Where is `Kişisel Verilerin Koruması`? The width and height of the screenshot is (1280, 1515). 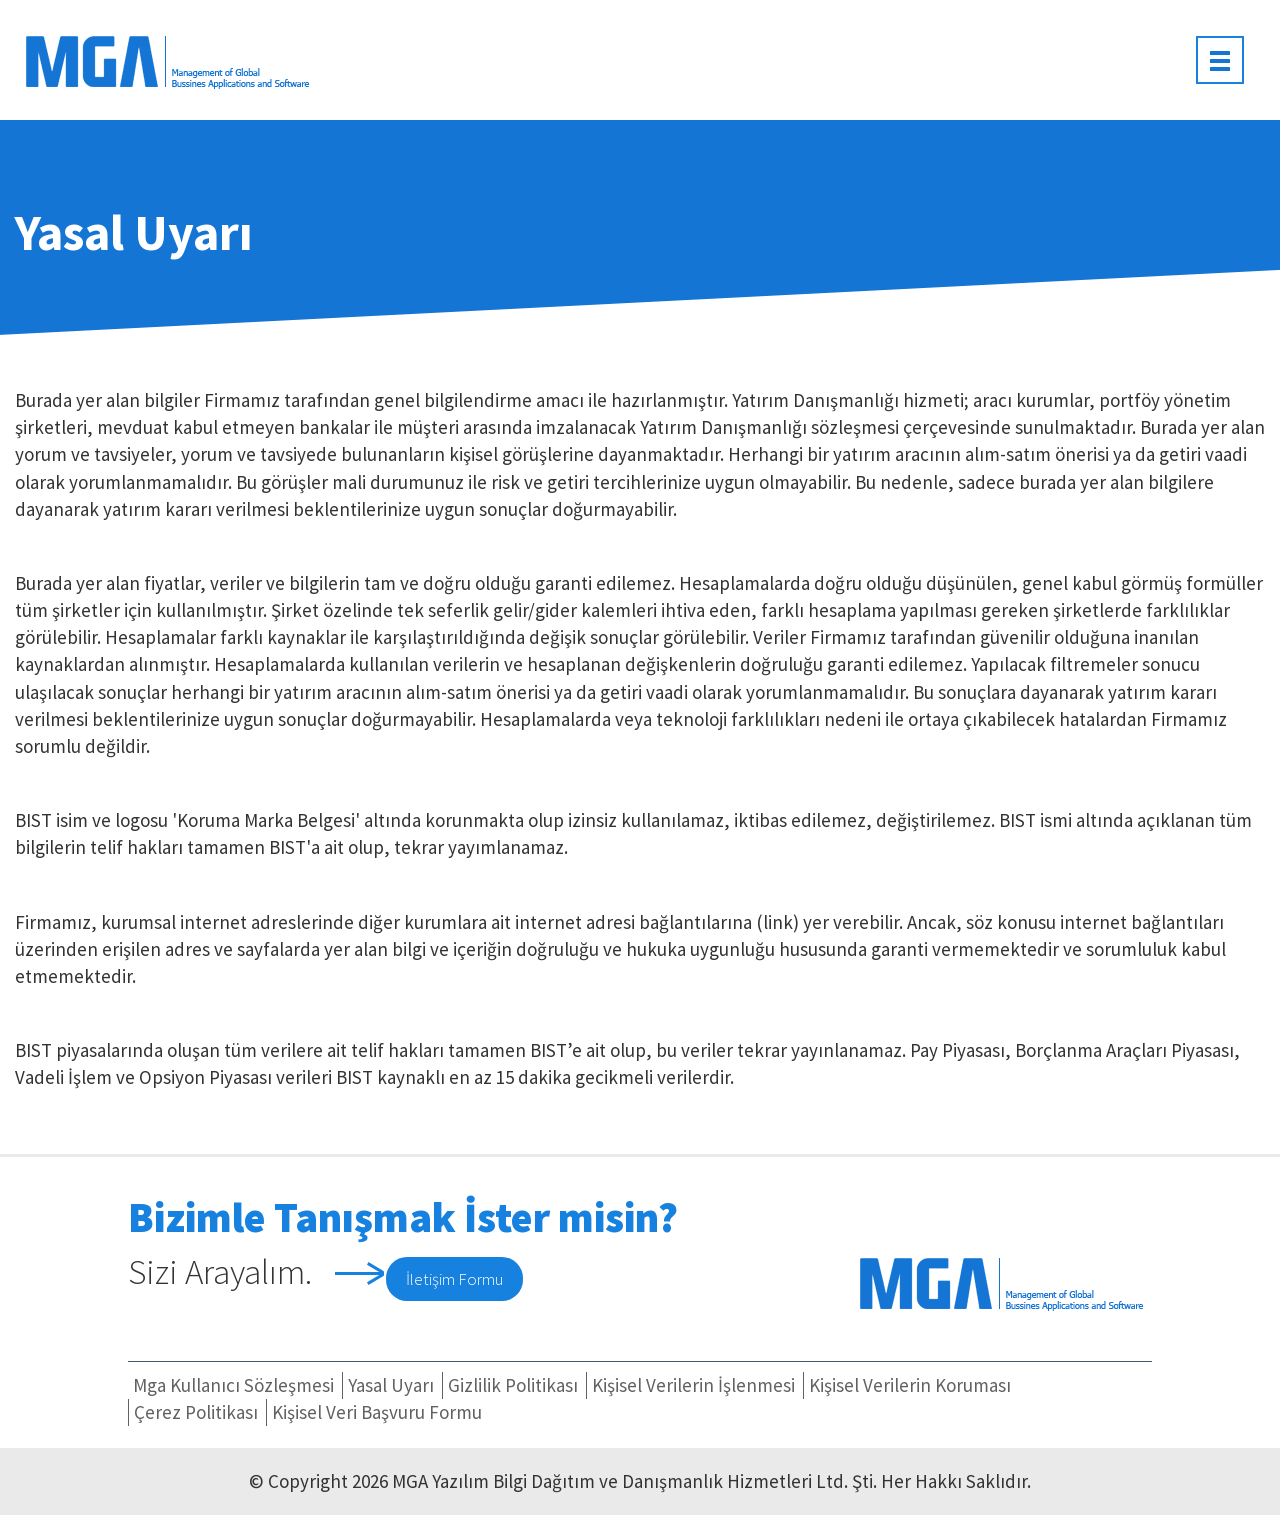 Kişisel Verilerin Koruması is located at coordinates (910, 1385).